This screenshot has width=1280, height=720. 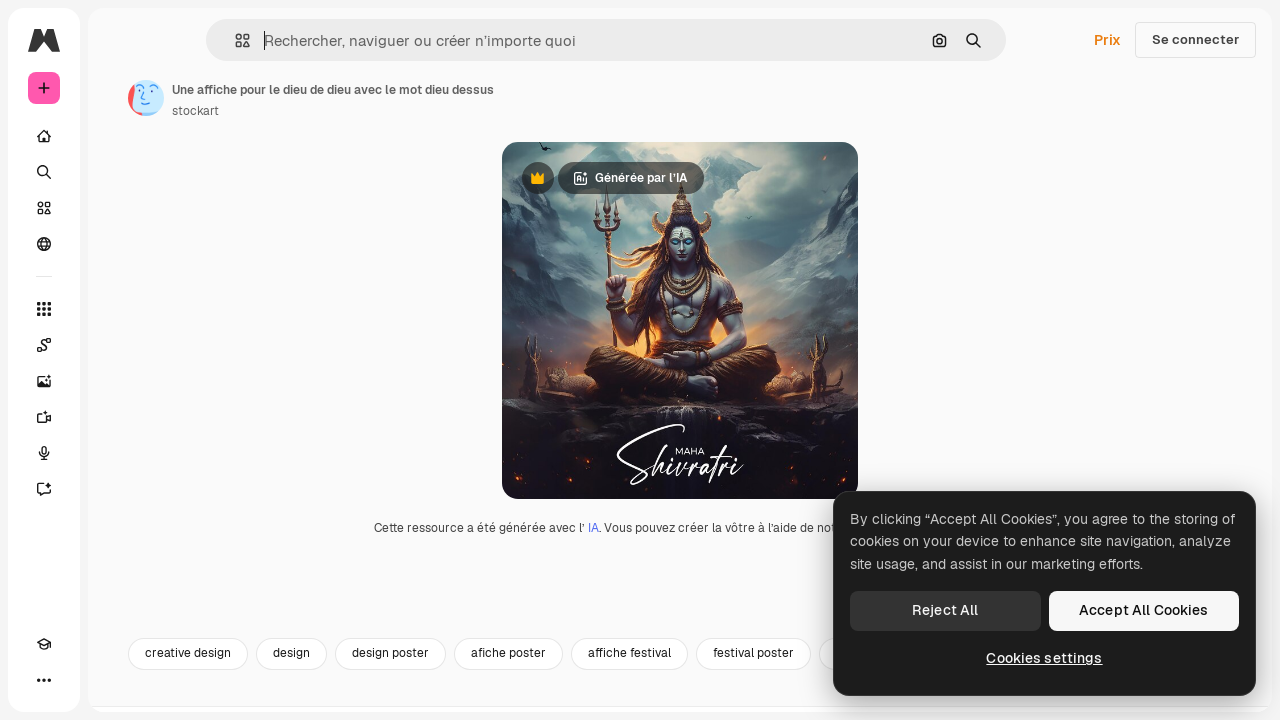 I want to click on [Stock], so click(x=120, y=208).